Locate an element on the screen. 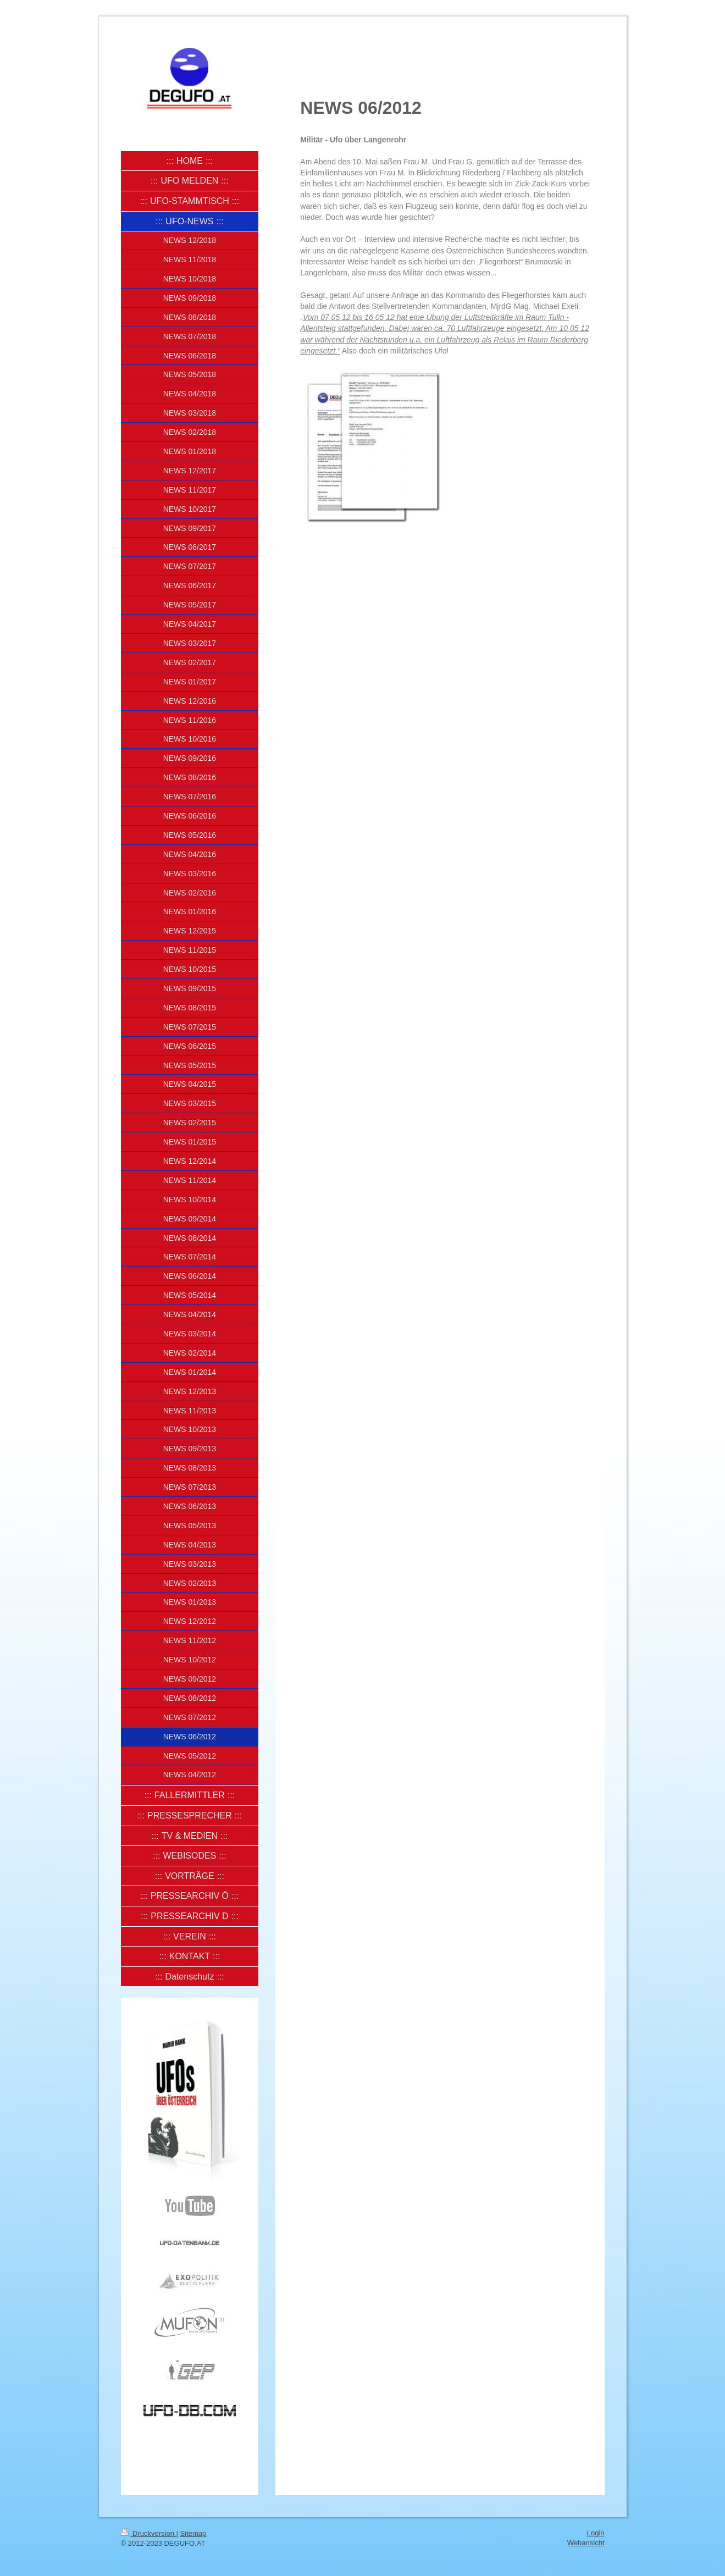 The height and width of the screenshot is (2576, 725). Sitemap is located at coordinates (193, 2533).